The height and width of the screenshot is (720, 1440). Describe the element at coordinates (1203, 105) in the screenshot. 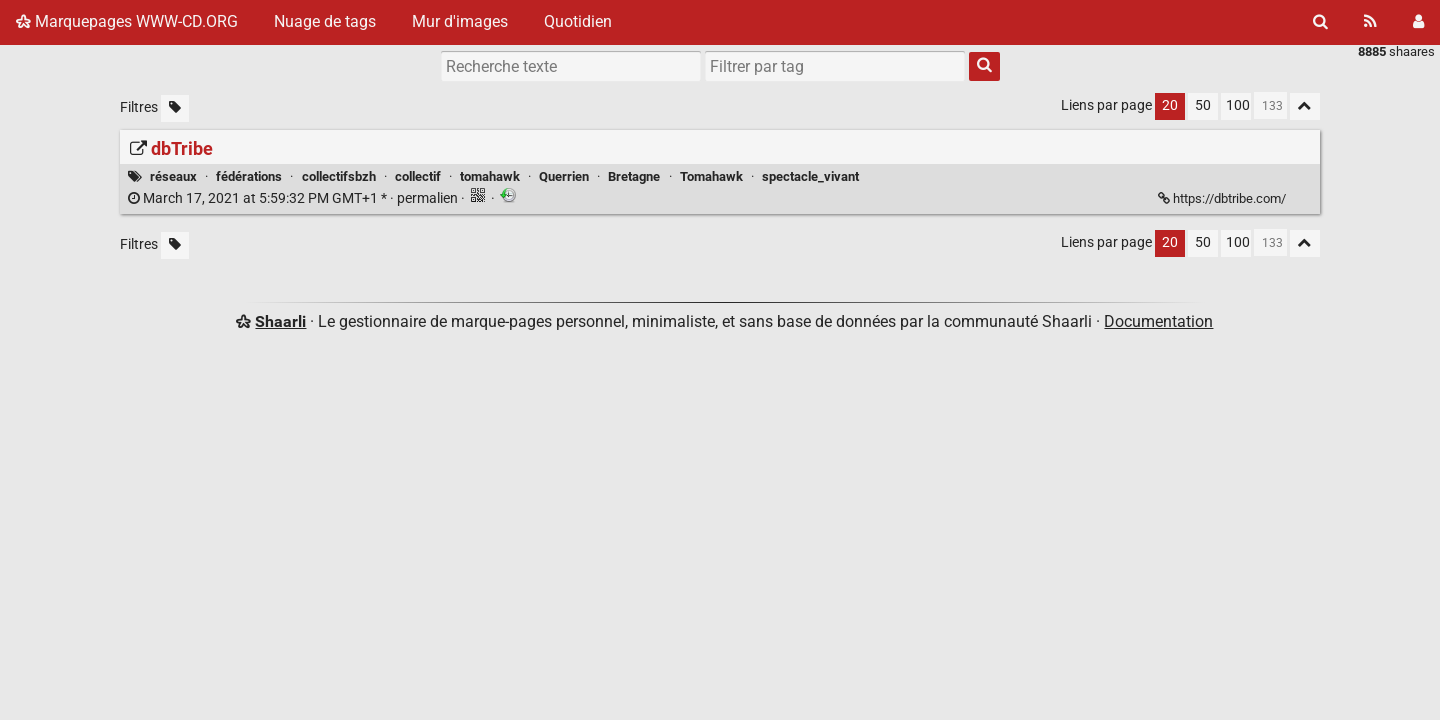

I see `50` at that location.